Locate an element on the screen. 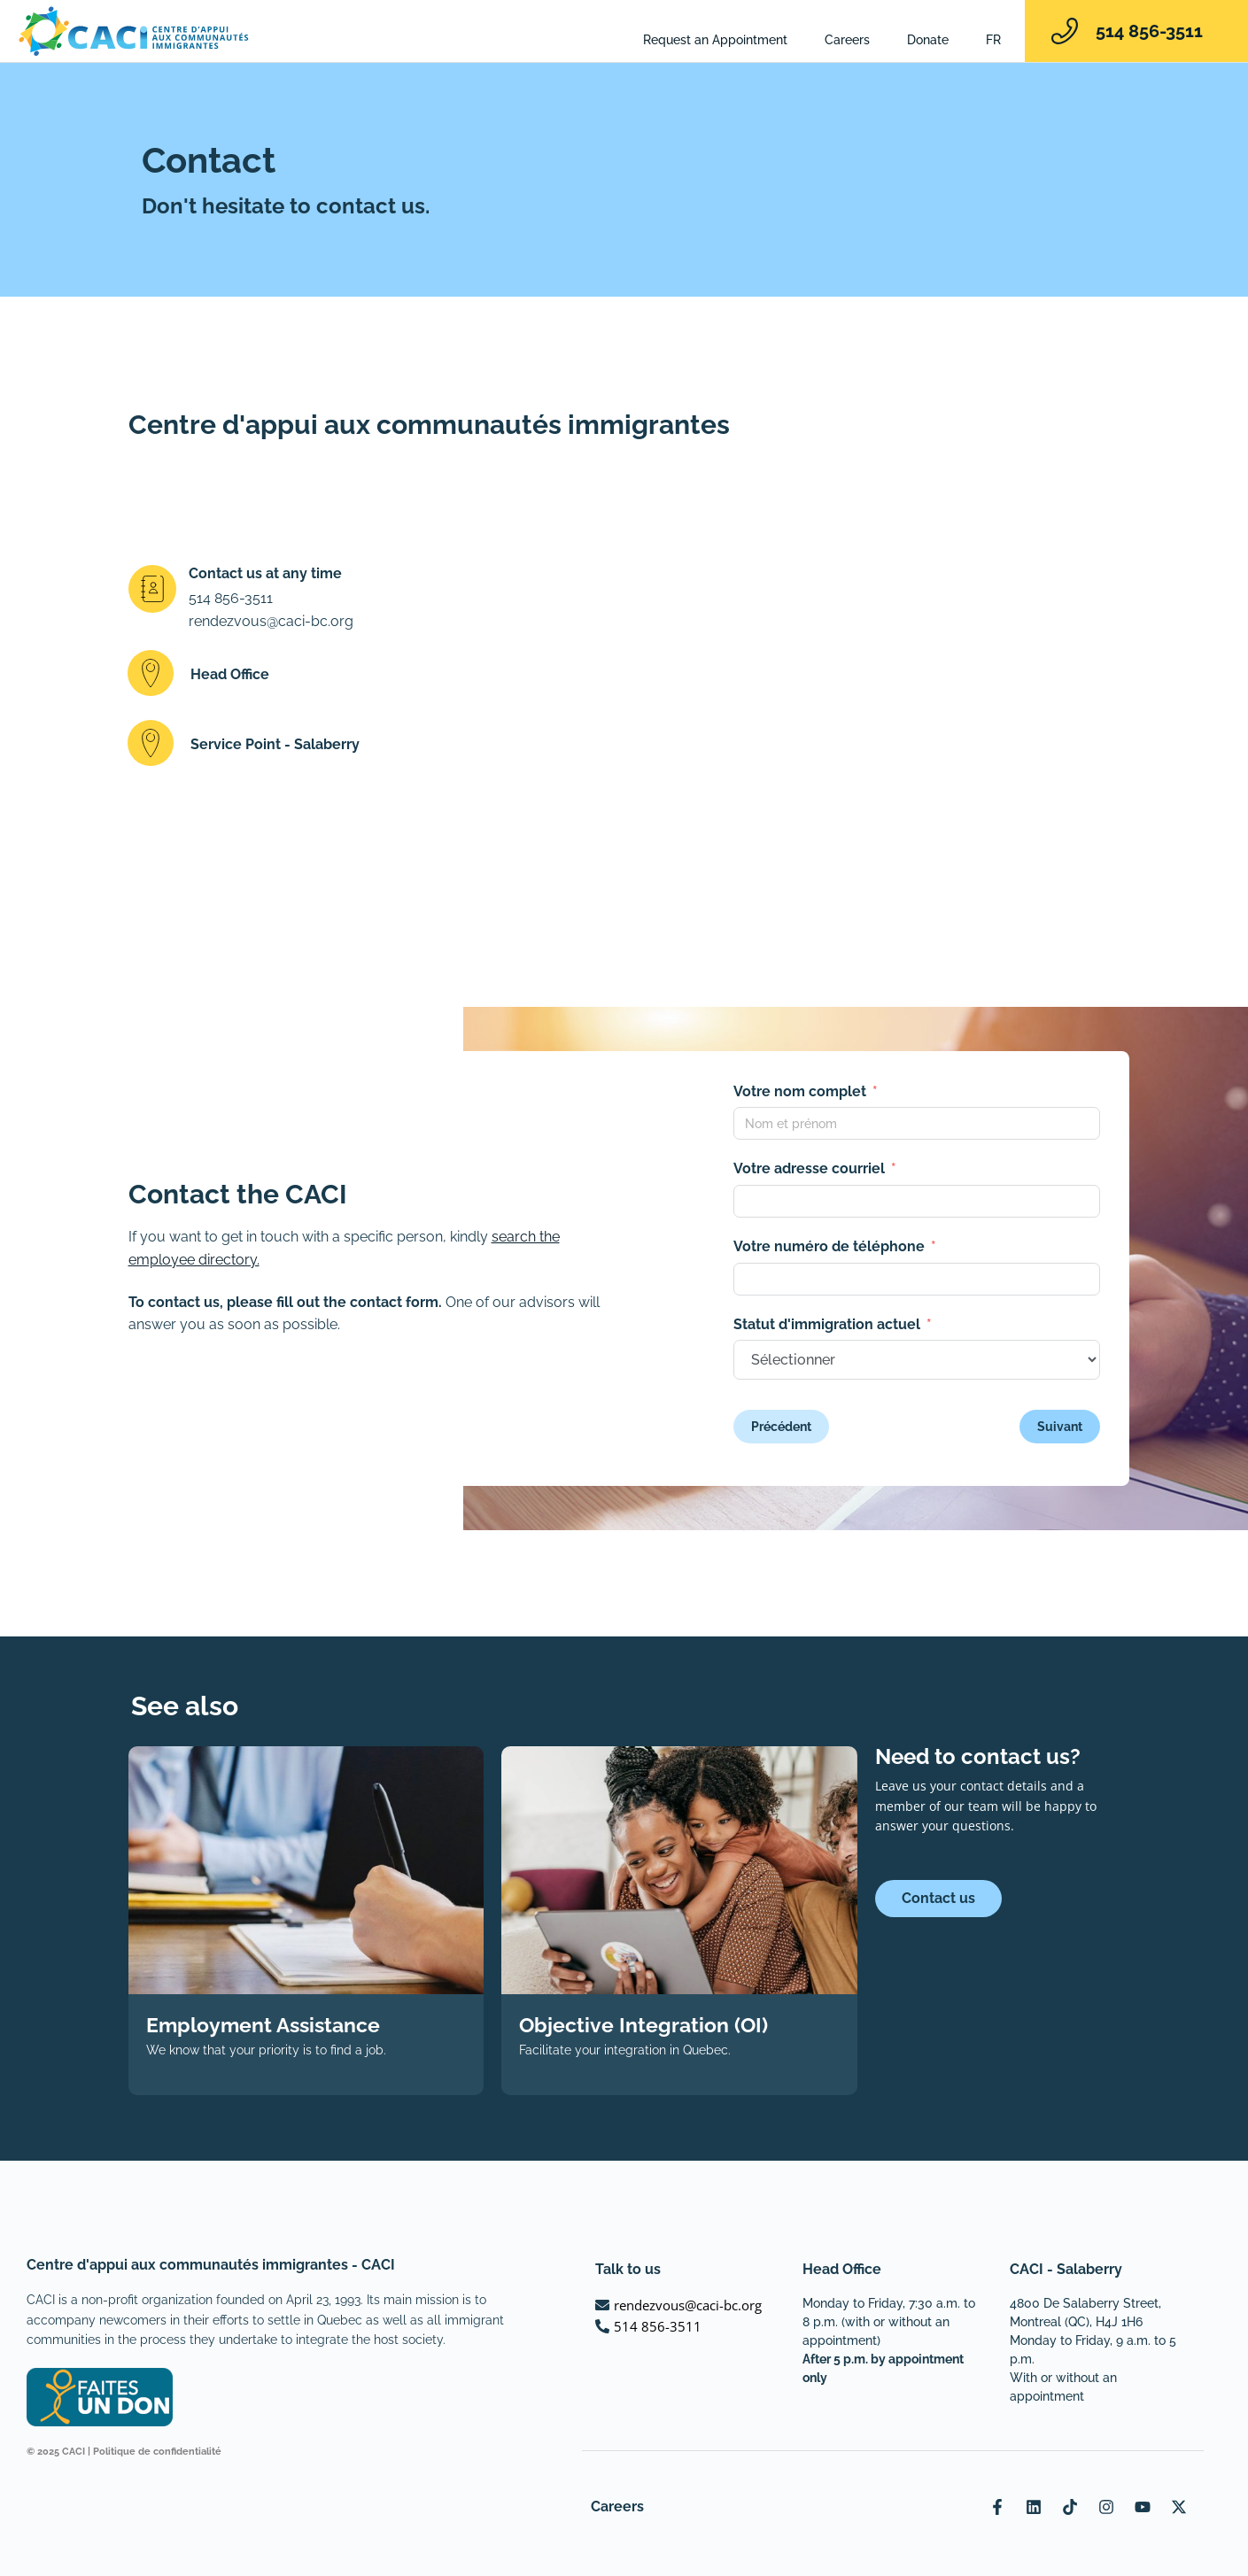  [Switch to FR] is located at coordinates (993, 40).